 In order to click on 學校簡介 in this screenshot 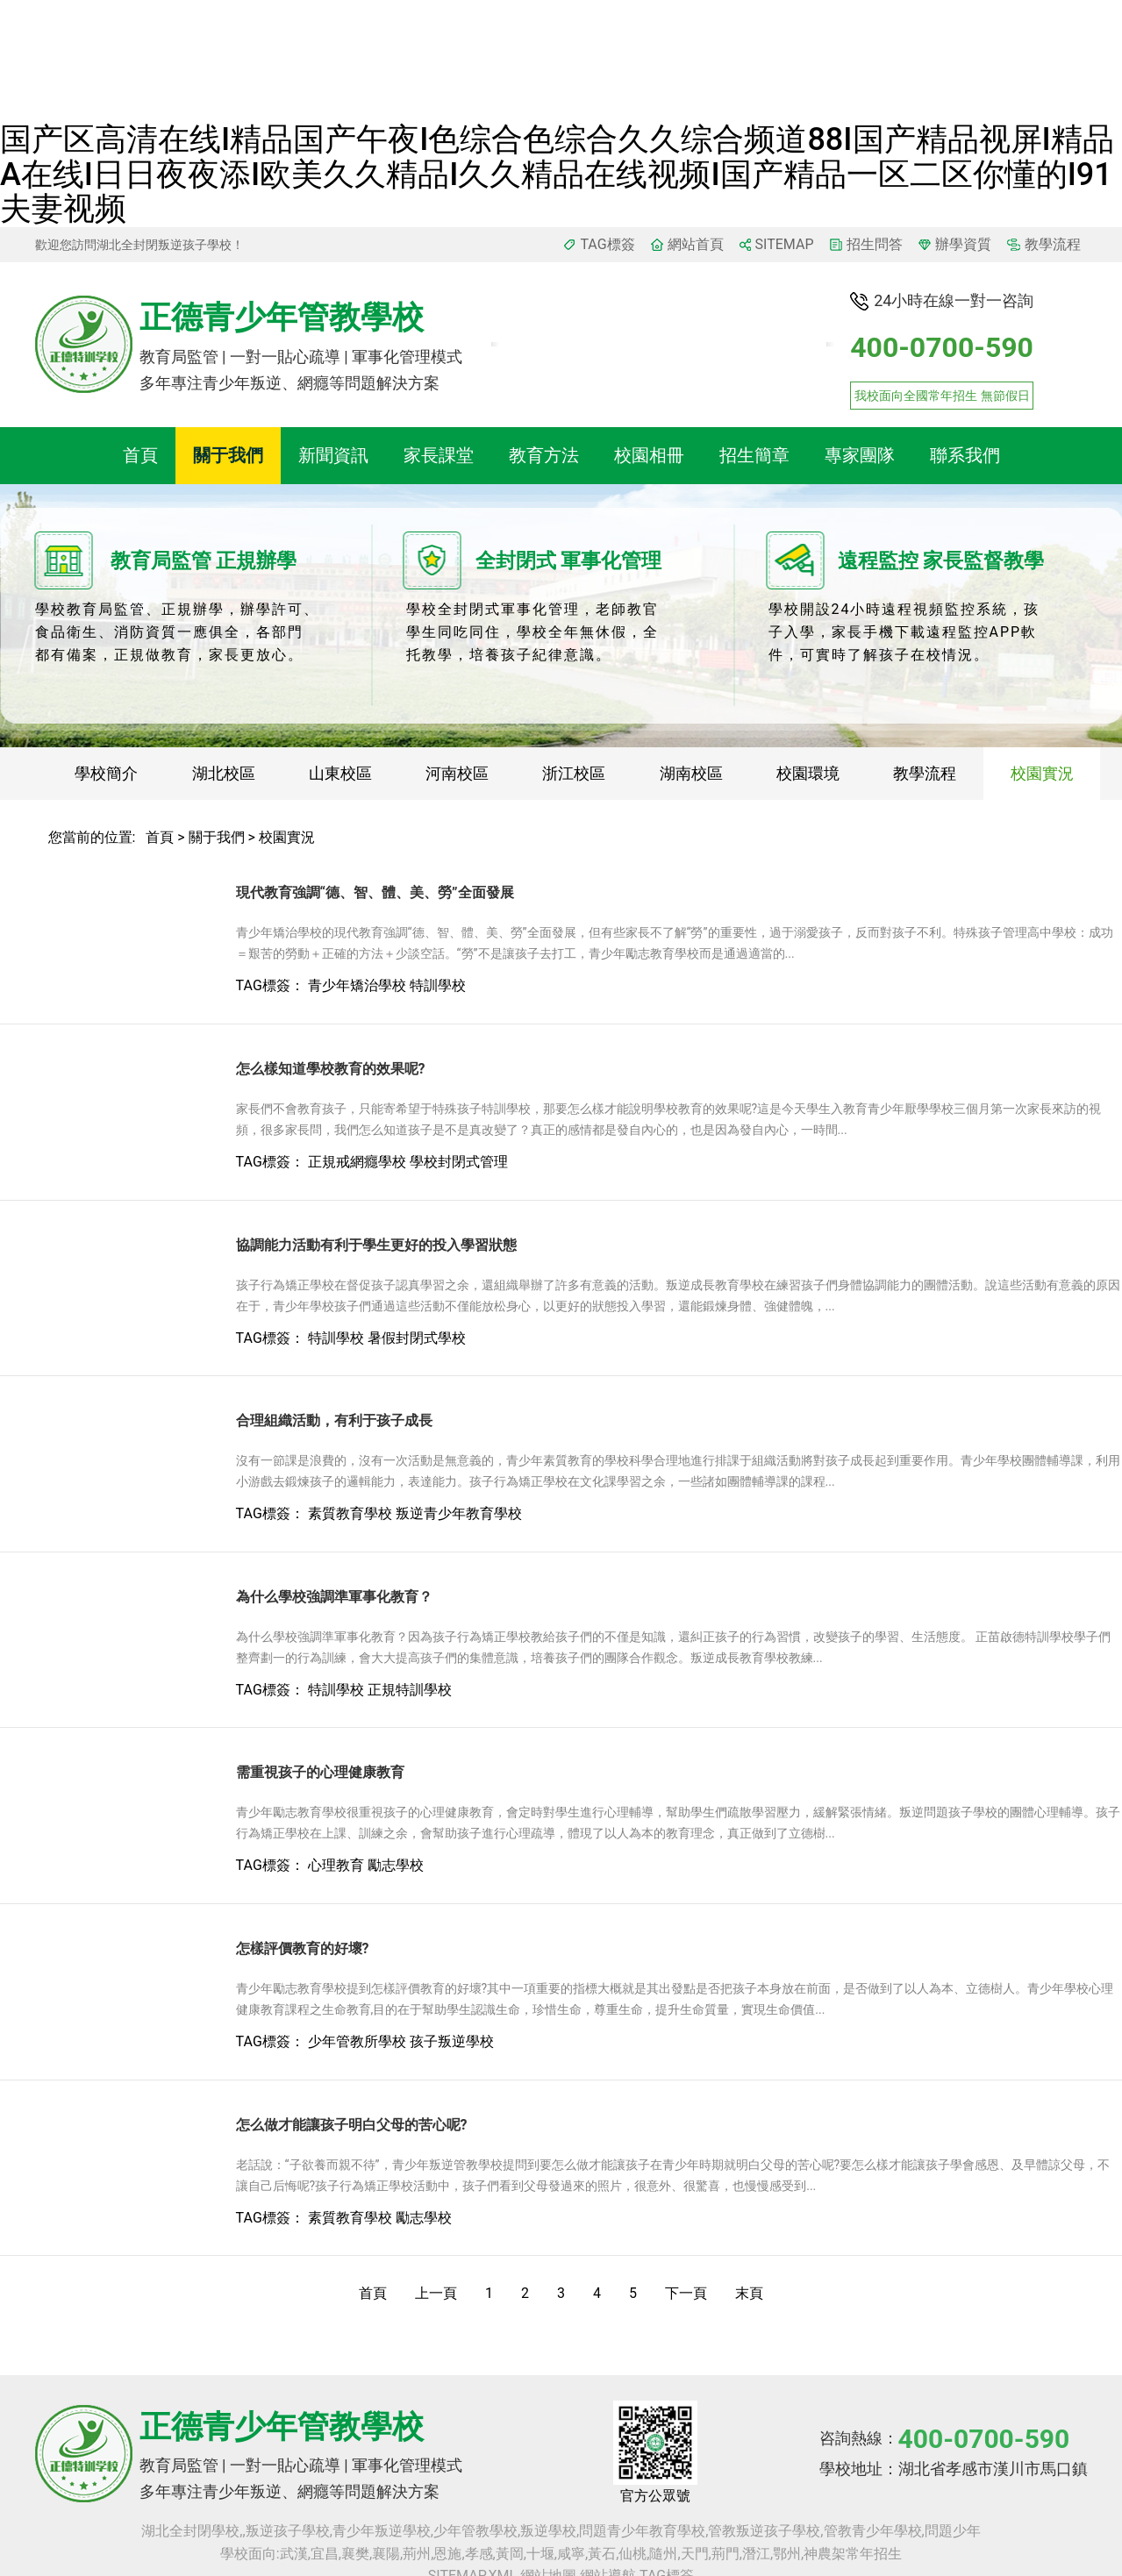, I will do `click(106, 773)`.